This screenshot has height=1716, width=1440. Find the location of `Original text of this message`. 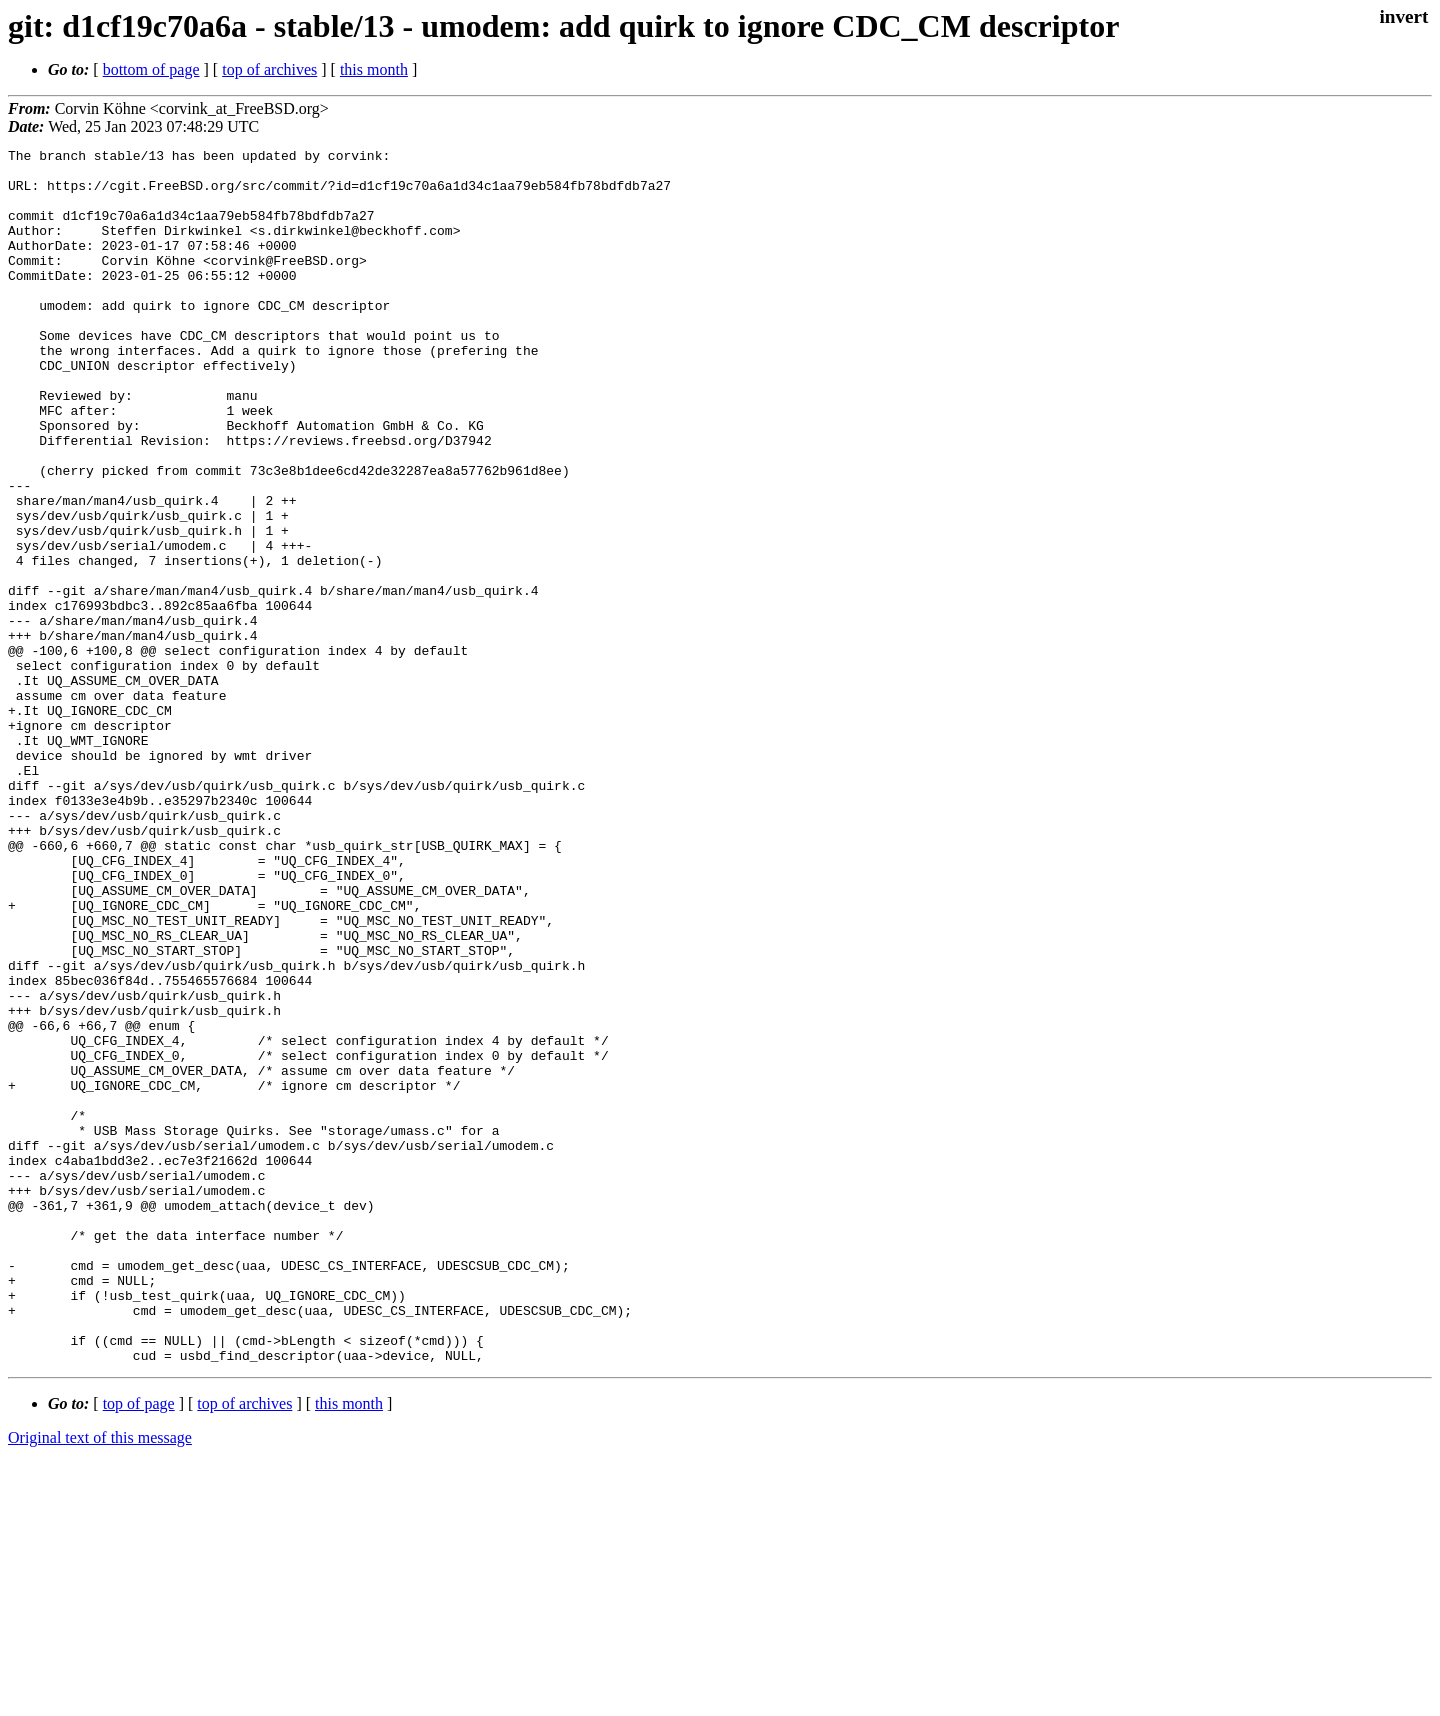

Original text of this message is located at coordinates (100, 1680).